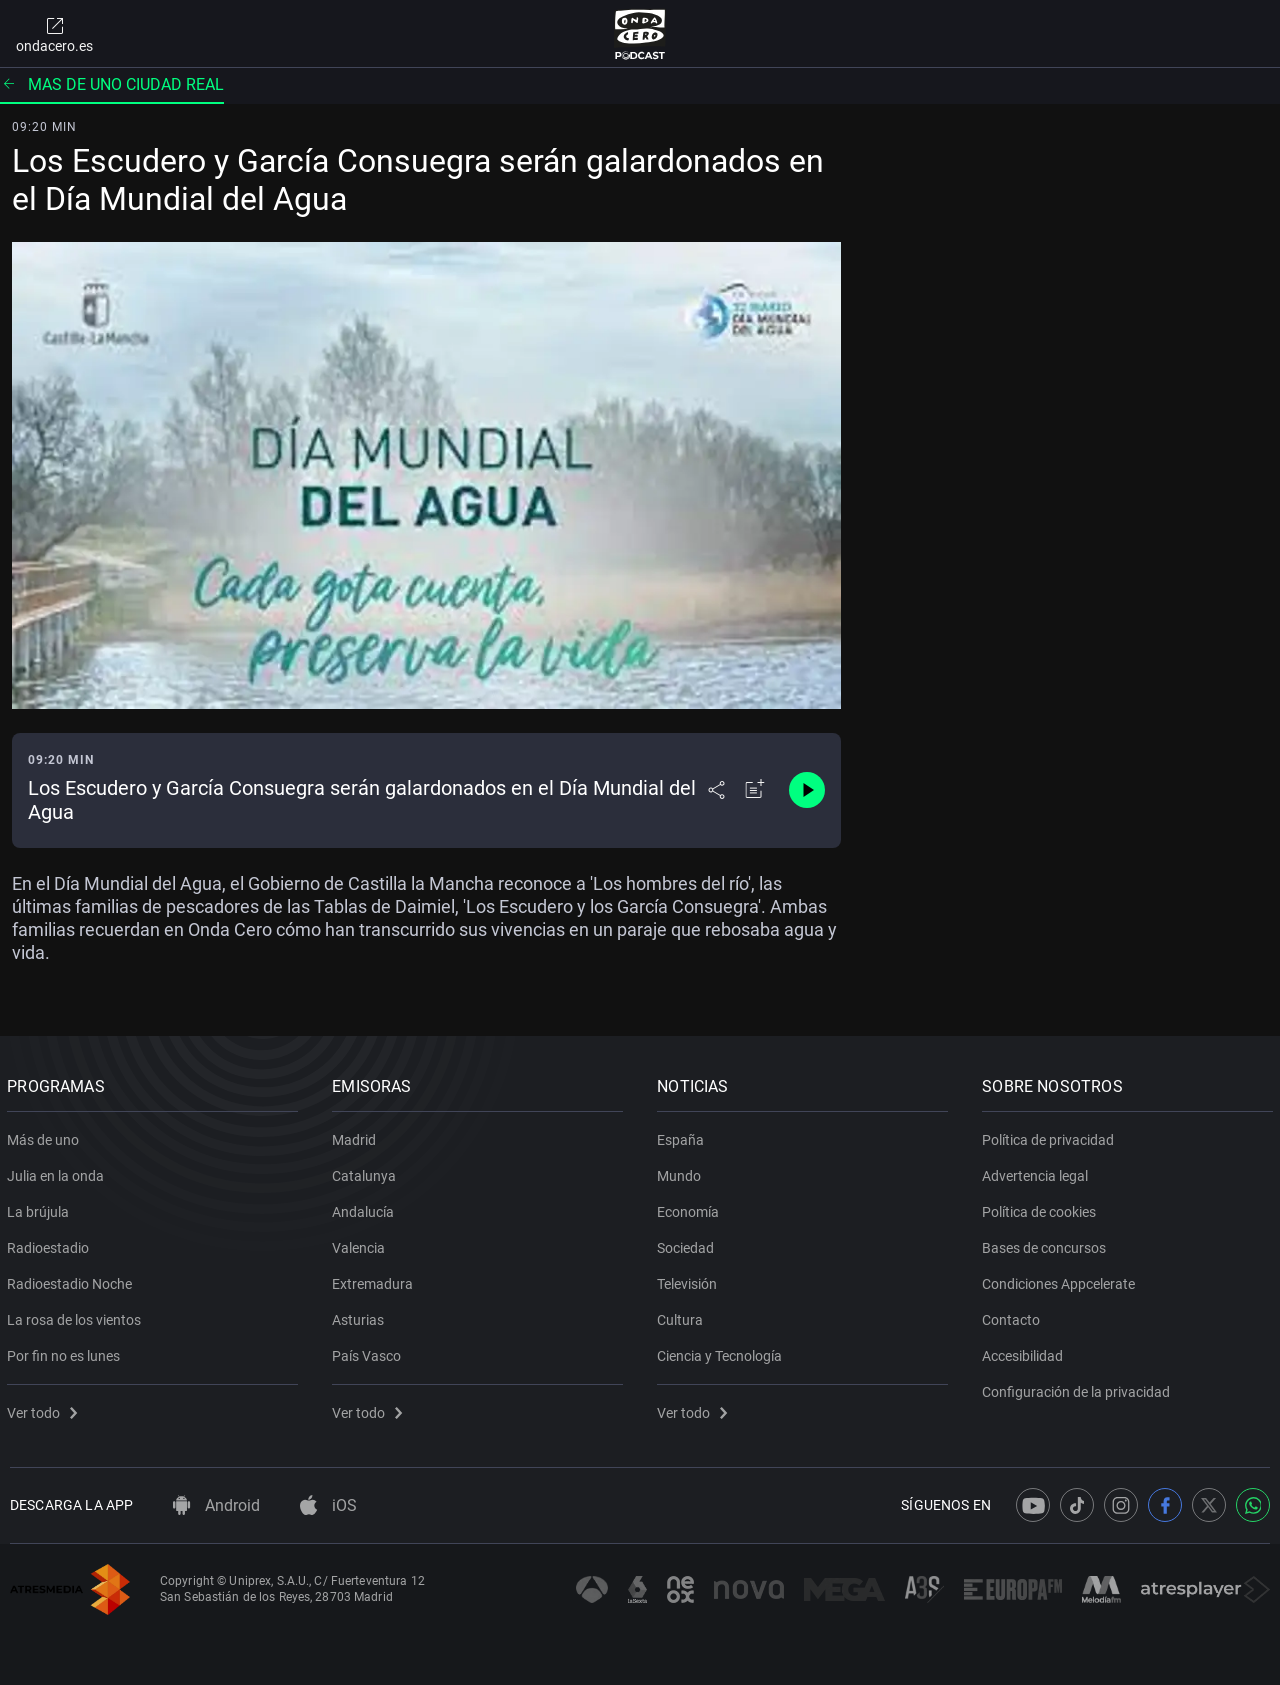  What do you see at coordinates (691, 1208) in the screenshot?
I see `Economía` at bounding box center [691, 1208].